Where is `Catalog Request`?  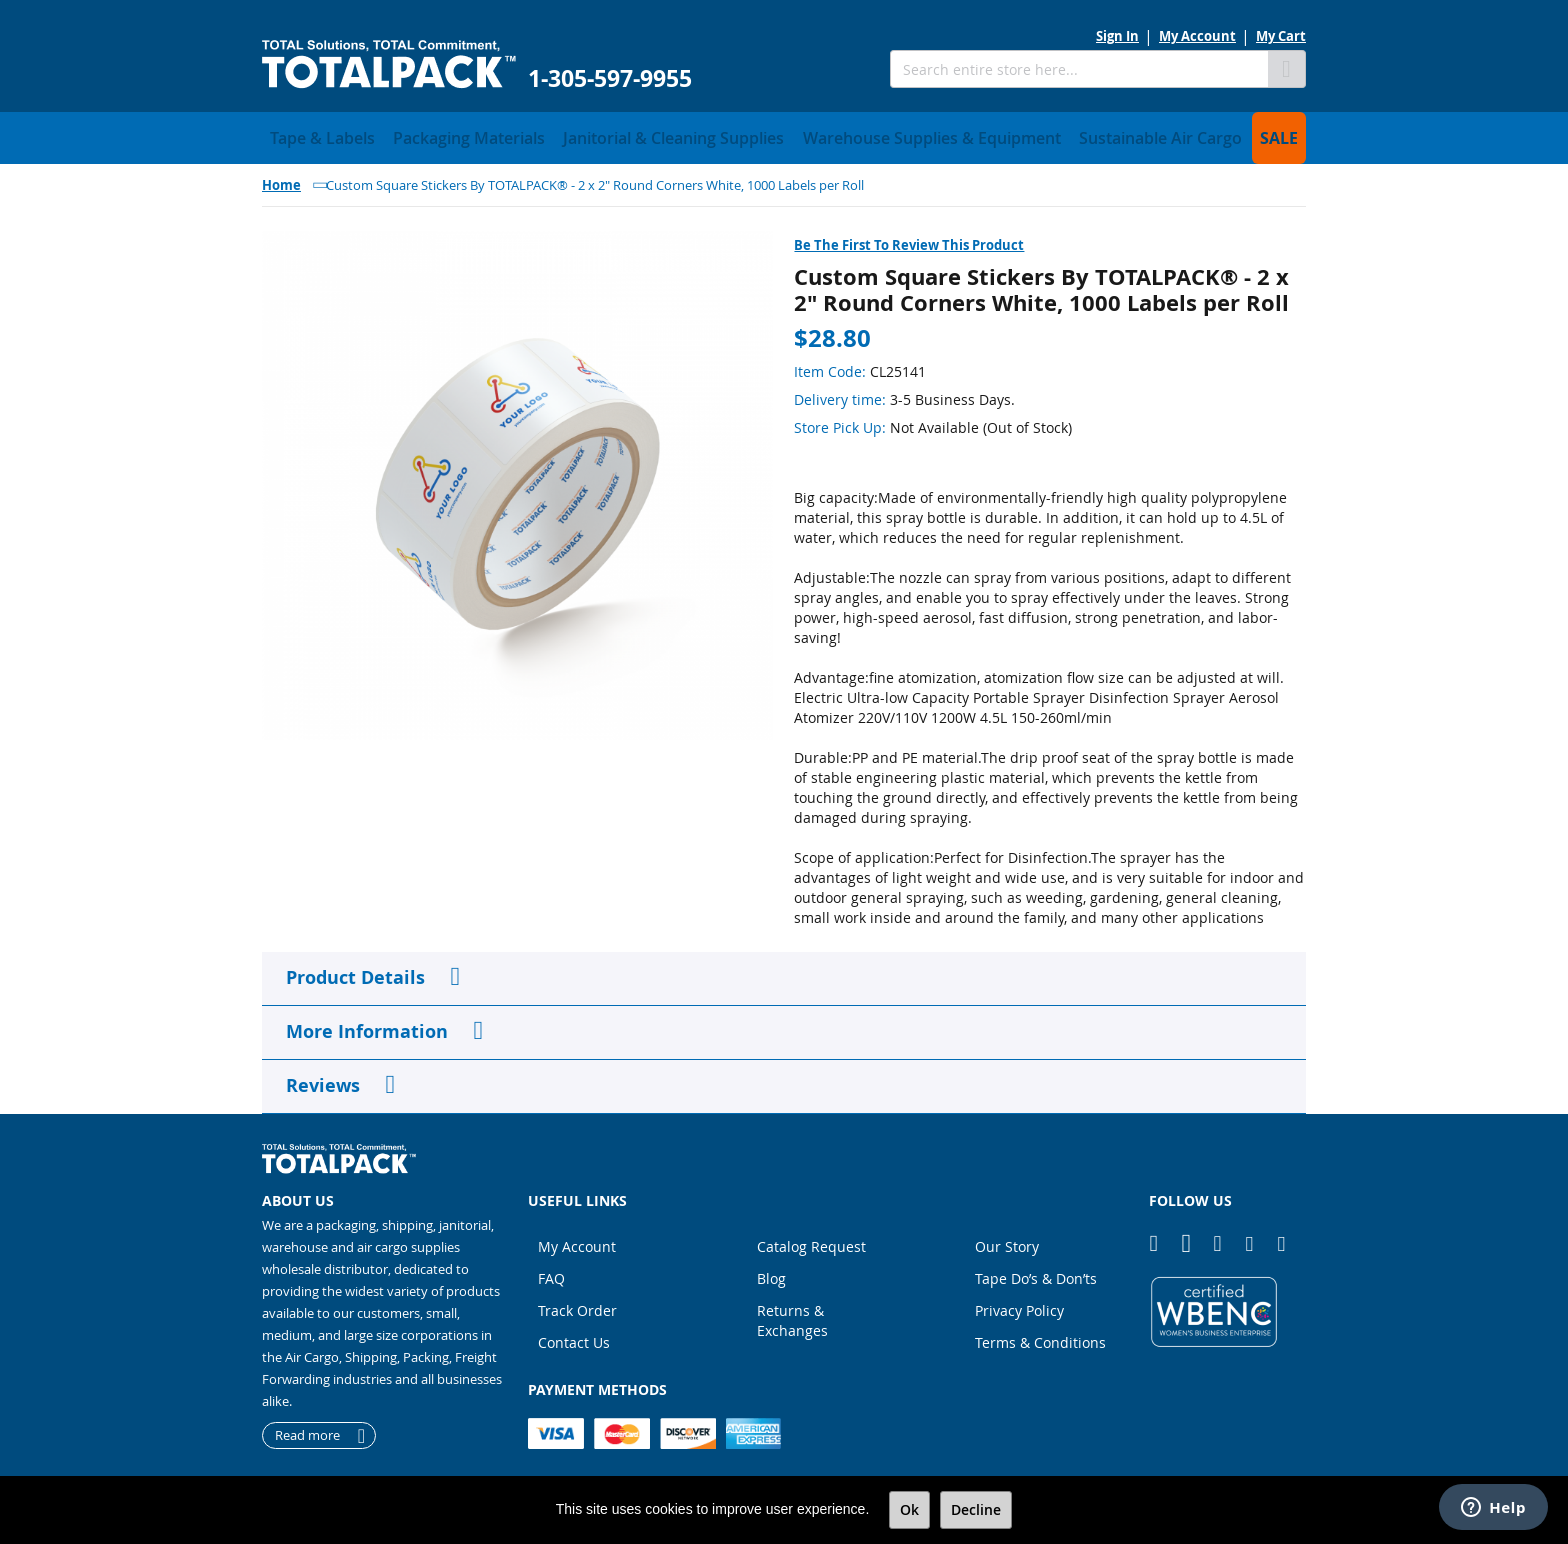 Catalog Request is located at coordinates (811, 1240).